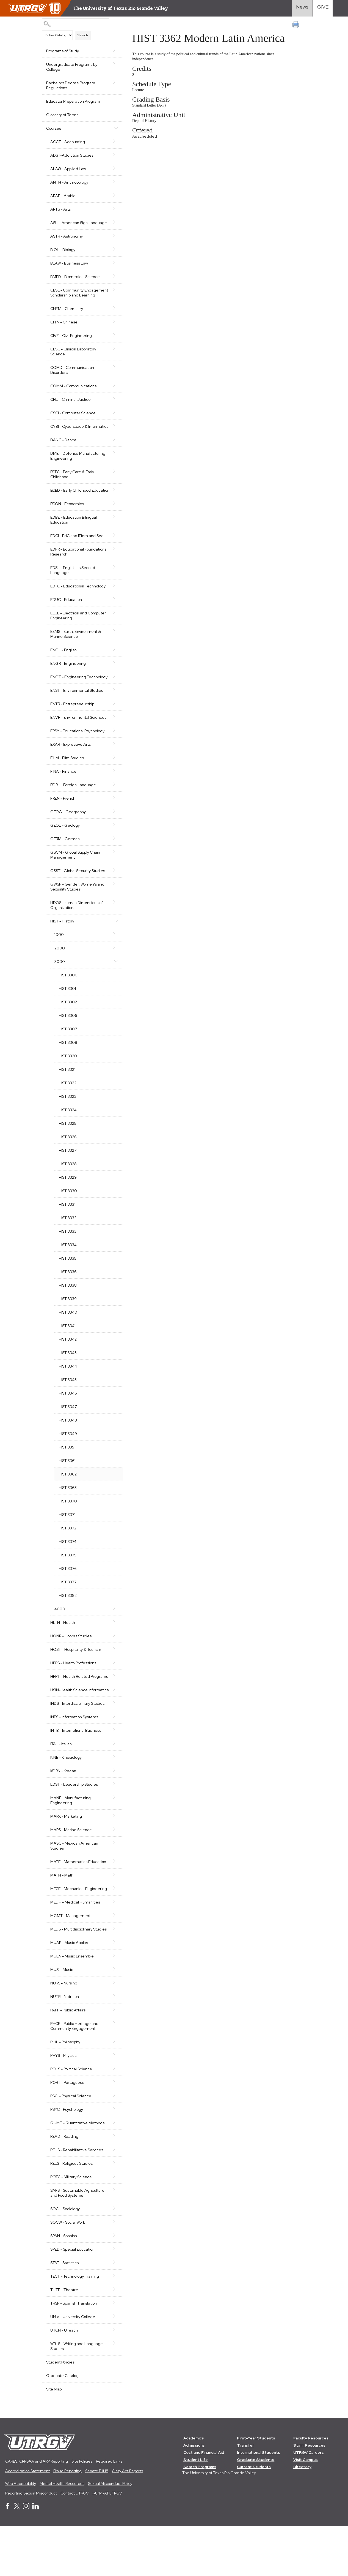  I want to click on ADST-Addiction Studies, so click(71, 155).